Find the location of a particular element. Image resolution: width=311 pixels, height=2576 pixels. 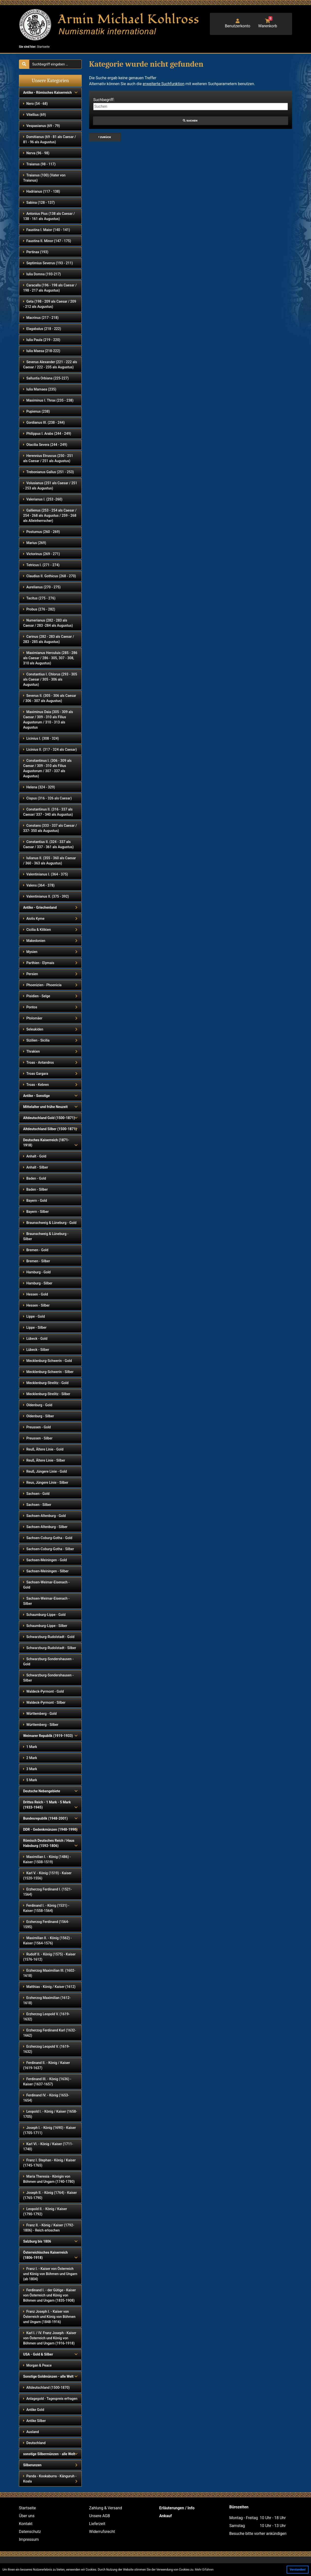

Karl I. / IV. Franz Joseph - Kaiser von Österreich und König von Böhmen und Ungarn (1916-1918) is located at coordinates (49, 2338).